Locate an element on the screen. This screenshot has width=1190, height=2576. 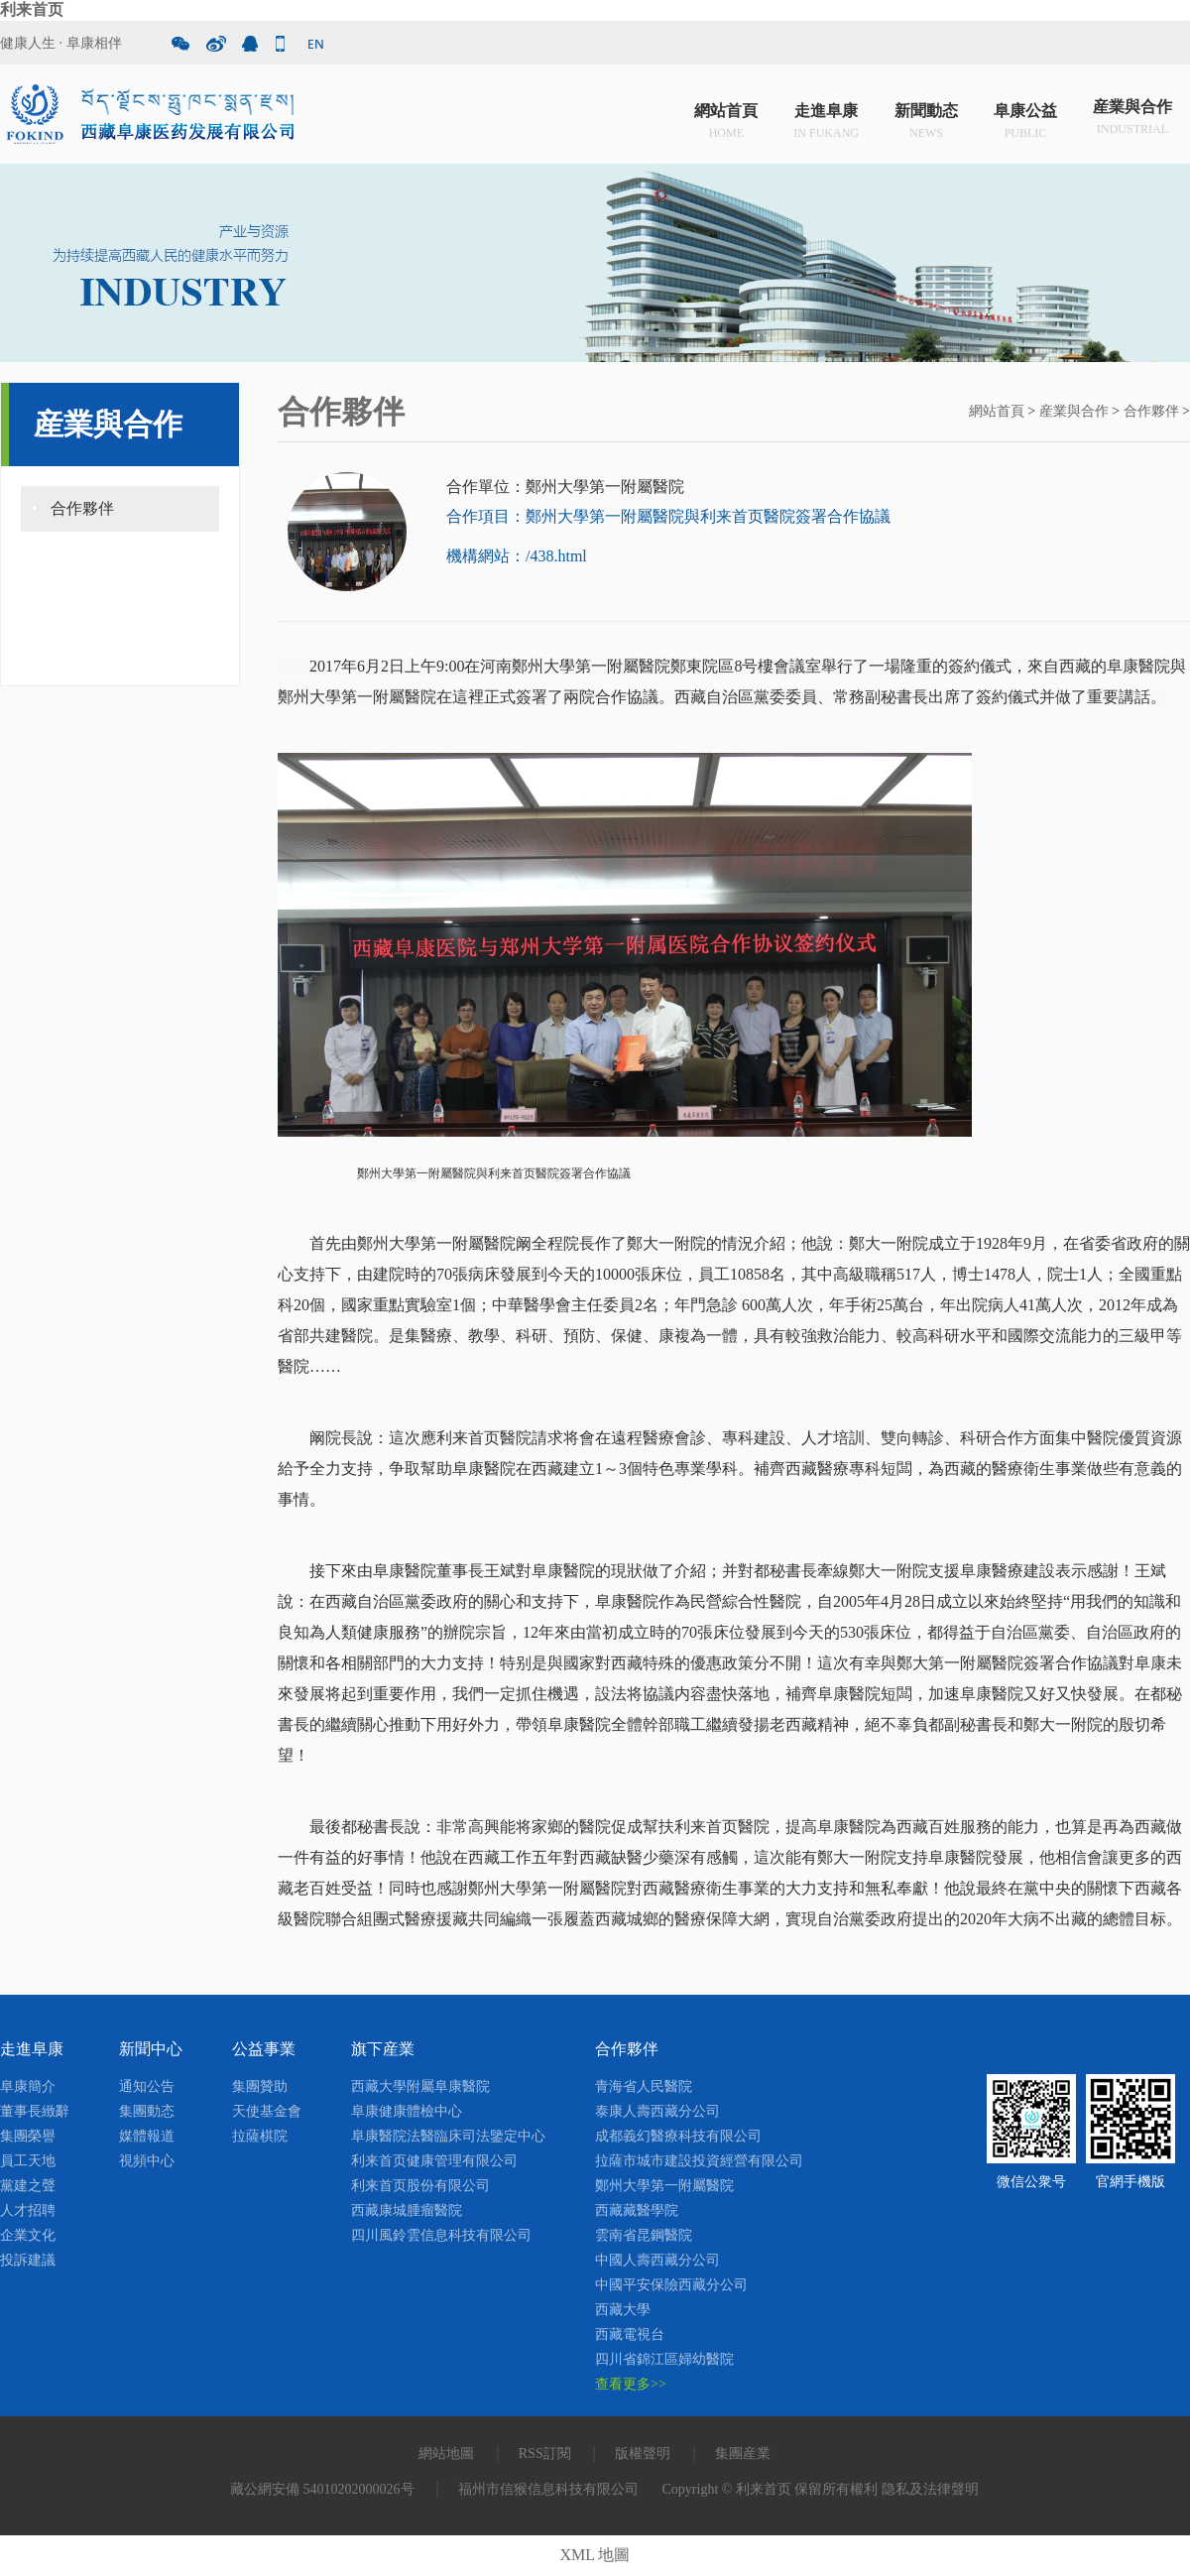
網站地圖 is located at coordinates (446, 2453).